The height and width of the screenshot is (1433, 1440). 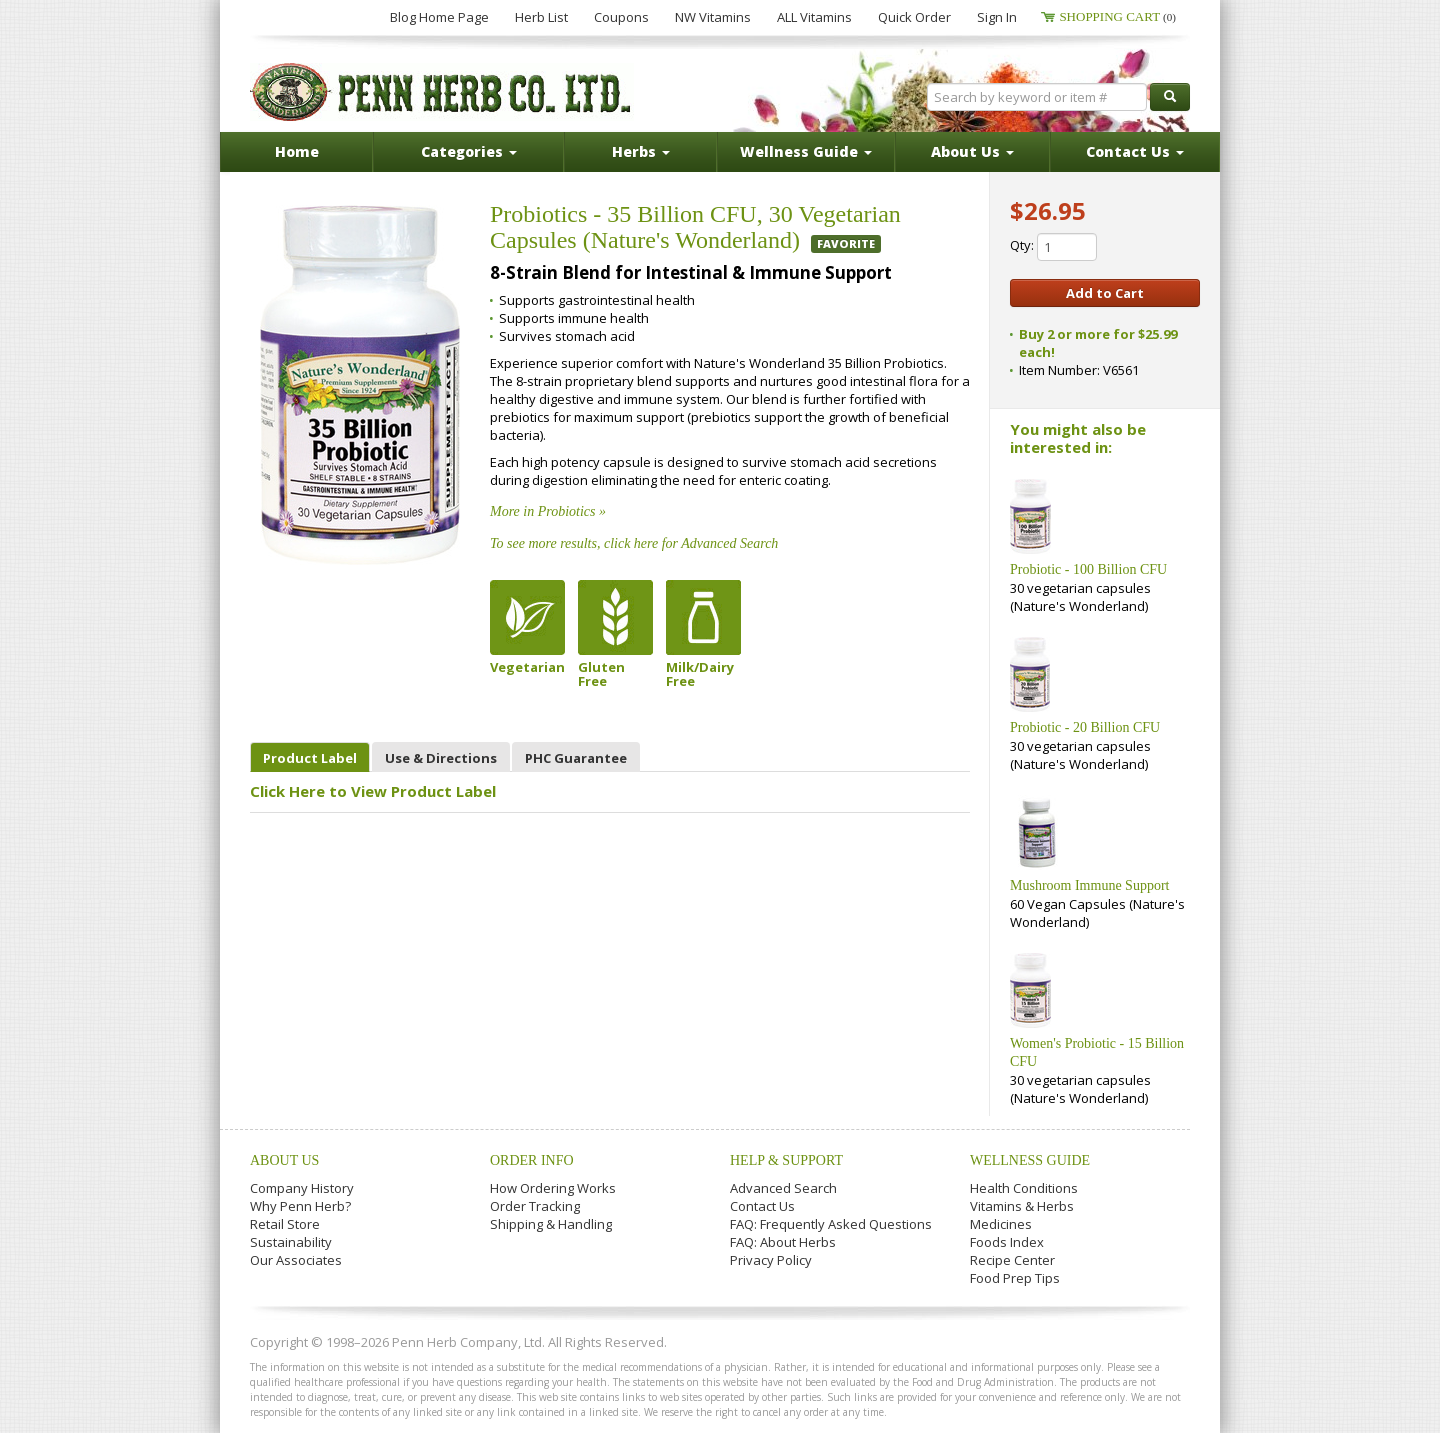 I want to click on Vitamins & Herbs, so click(x=1022, y=1206).